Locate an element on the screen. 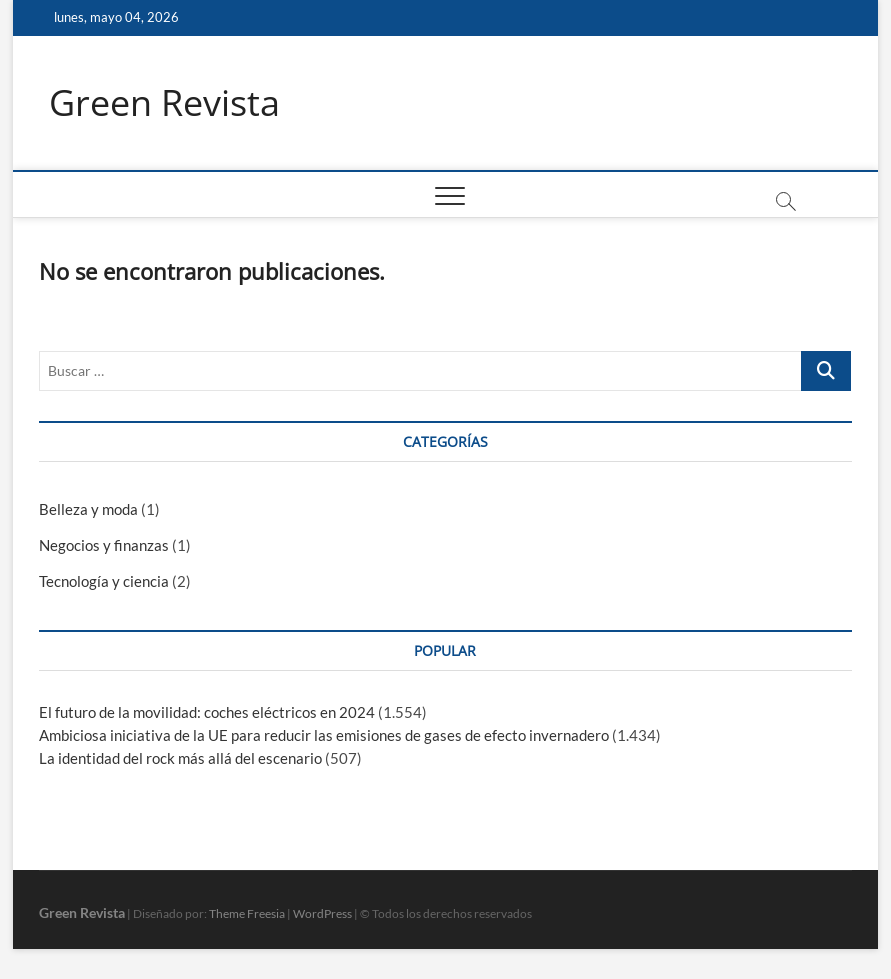  Theme Freesia is located at coordinates (247, 913).